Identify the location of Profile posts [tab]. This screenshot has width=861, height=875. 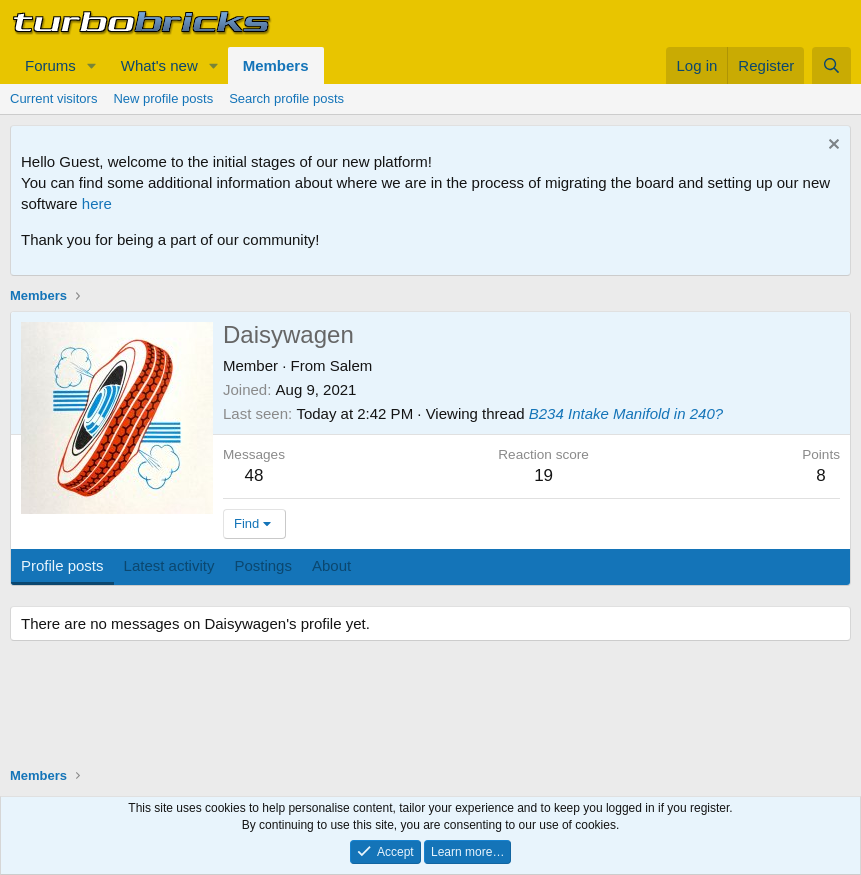
(62, 565).